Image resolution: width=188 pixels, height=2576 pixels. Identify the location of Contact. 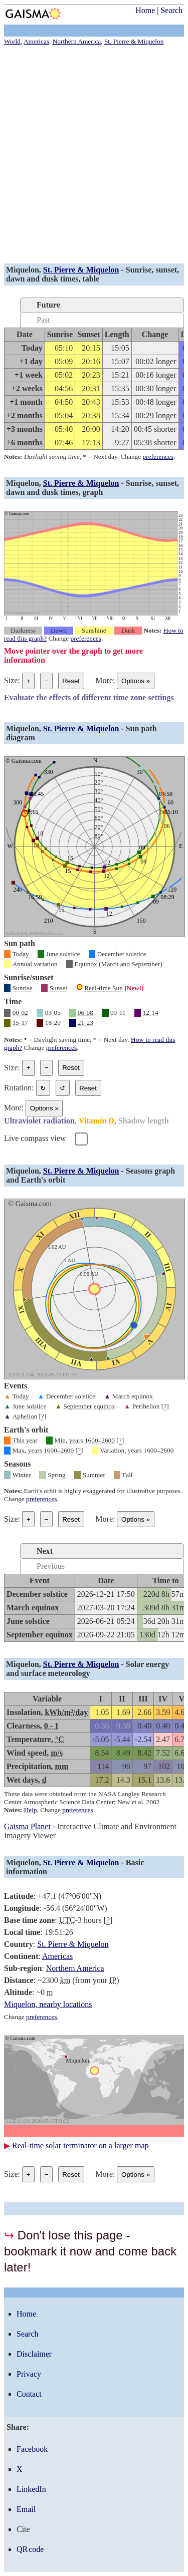
(29, 2394).